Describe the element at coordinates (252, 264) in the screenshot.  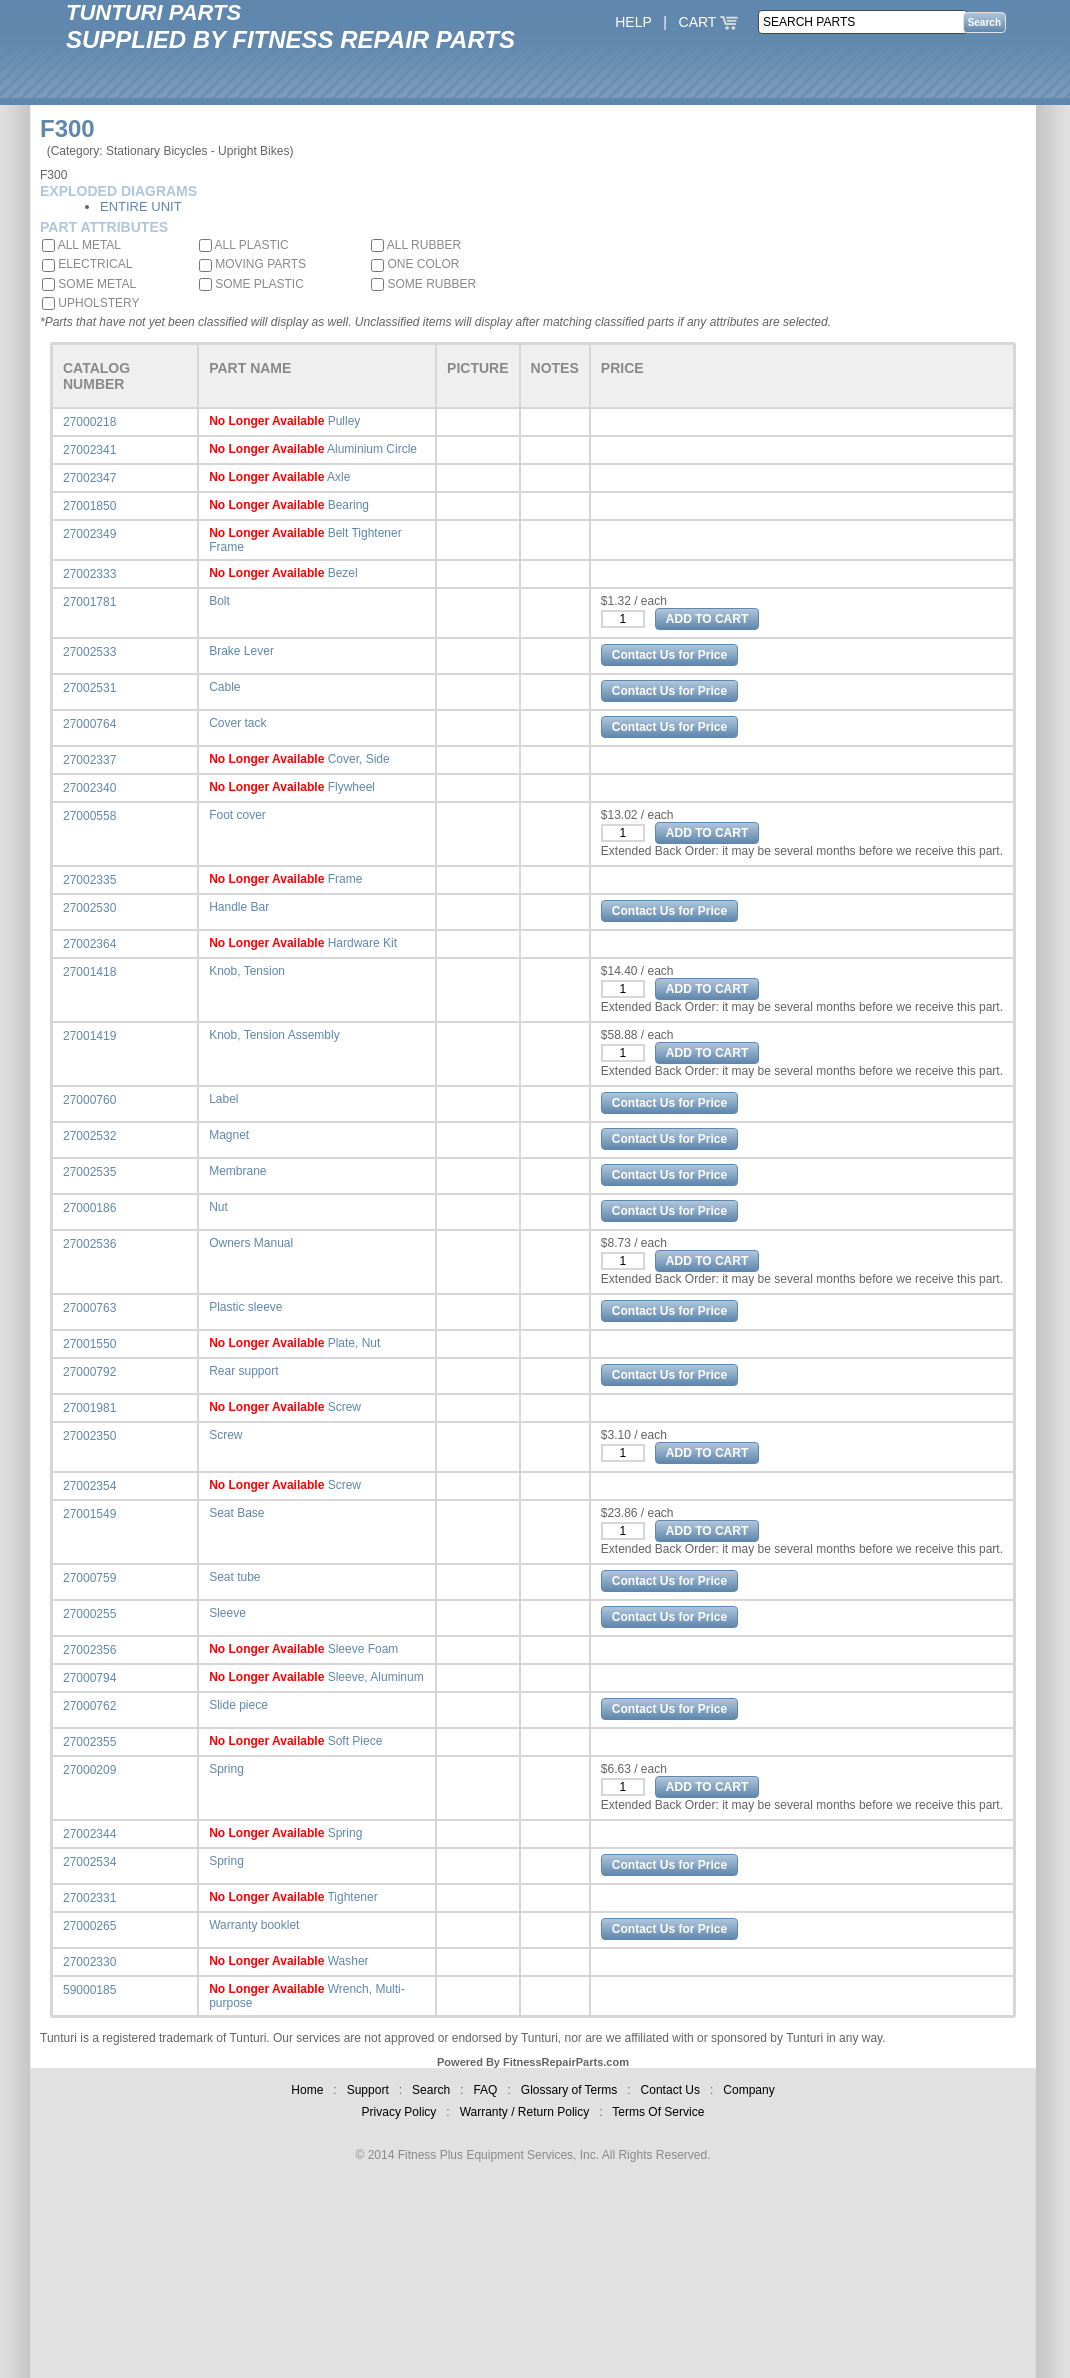
I see `MOVING PARTS` at that location.